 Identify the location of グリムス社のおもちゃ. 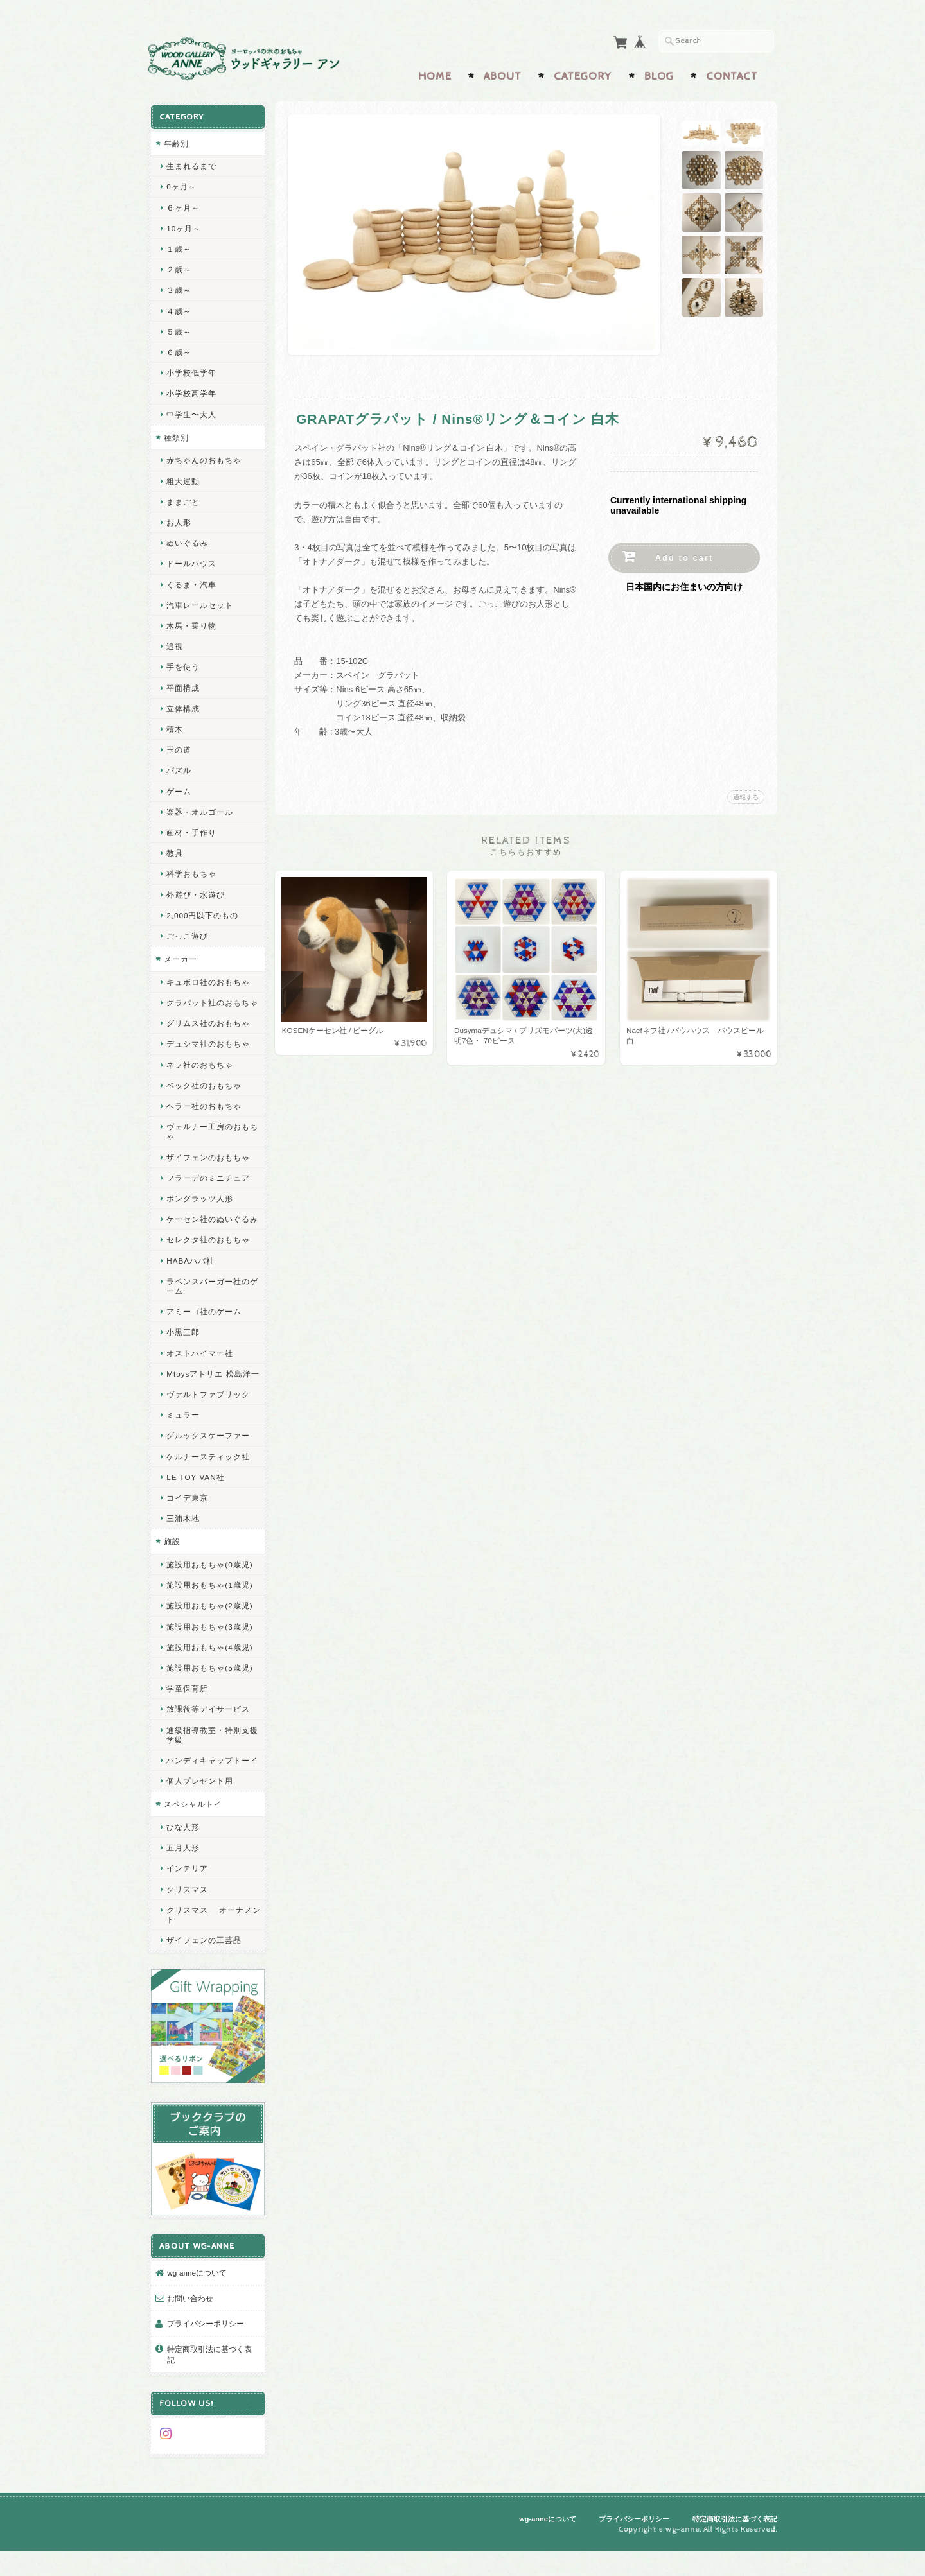
(208, 1031).